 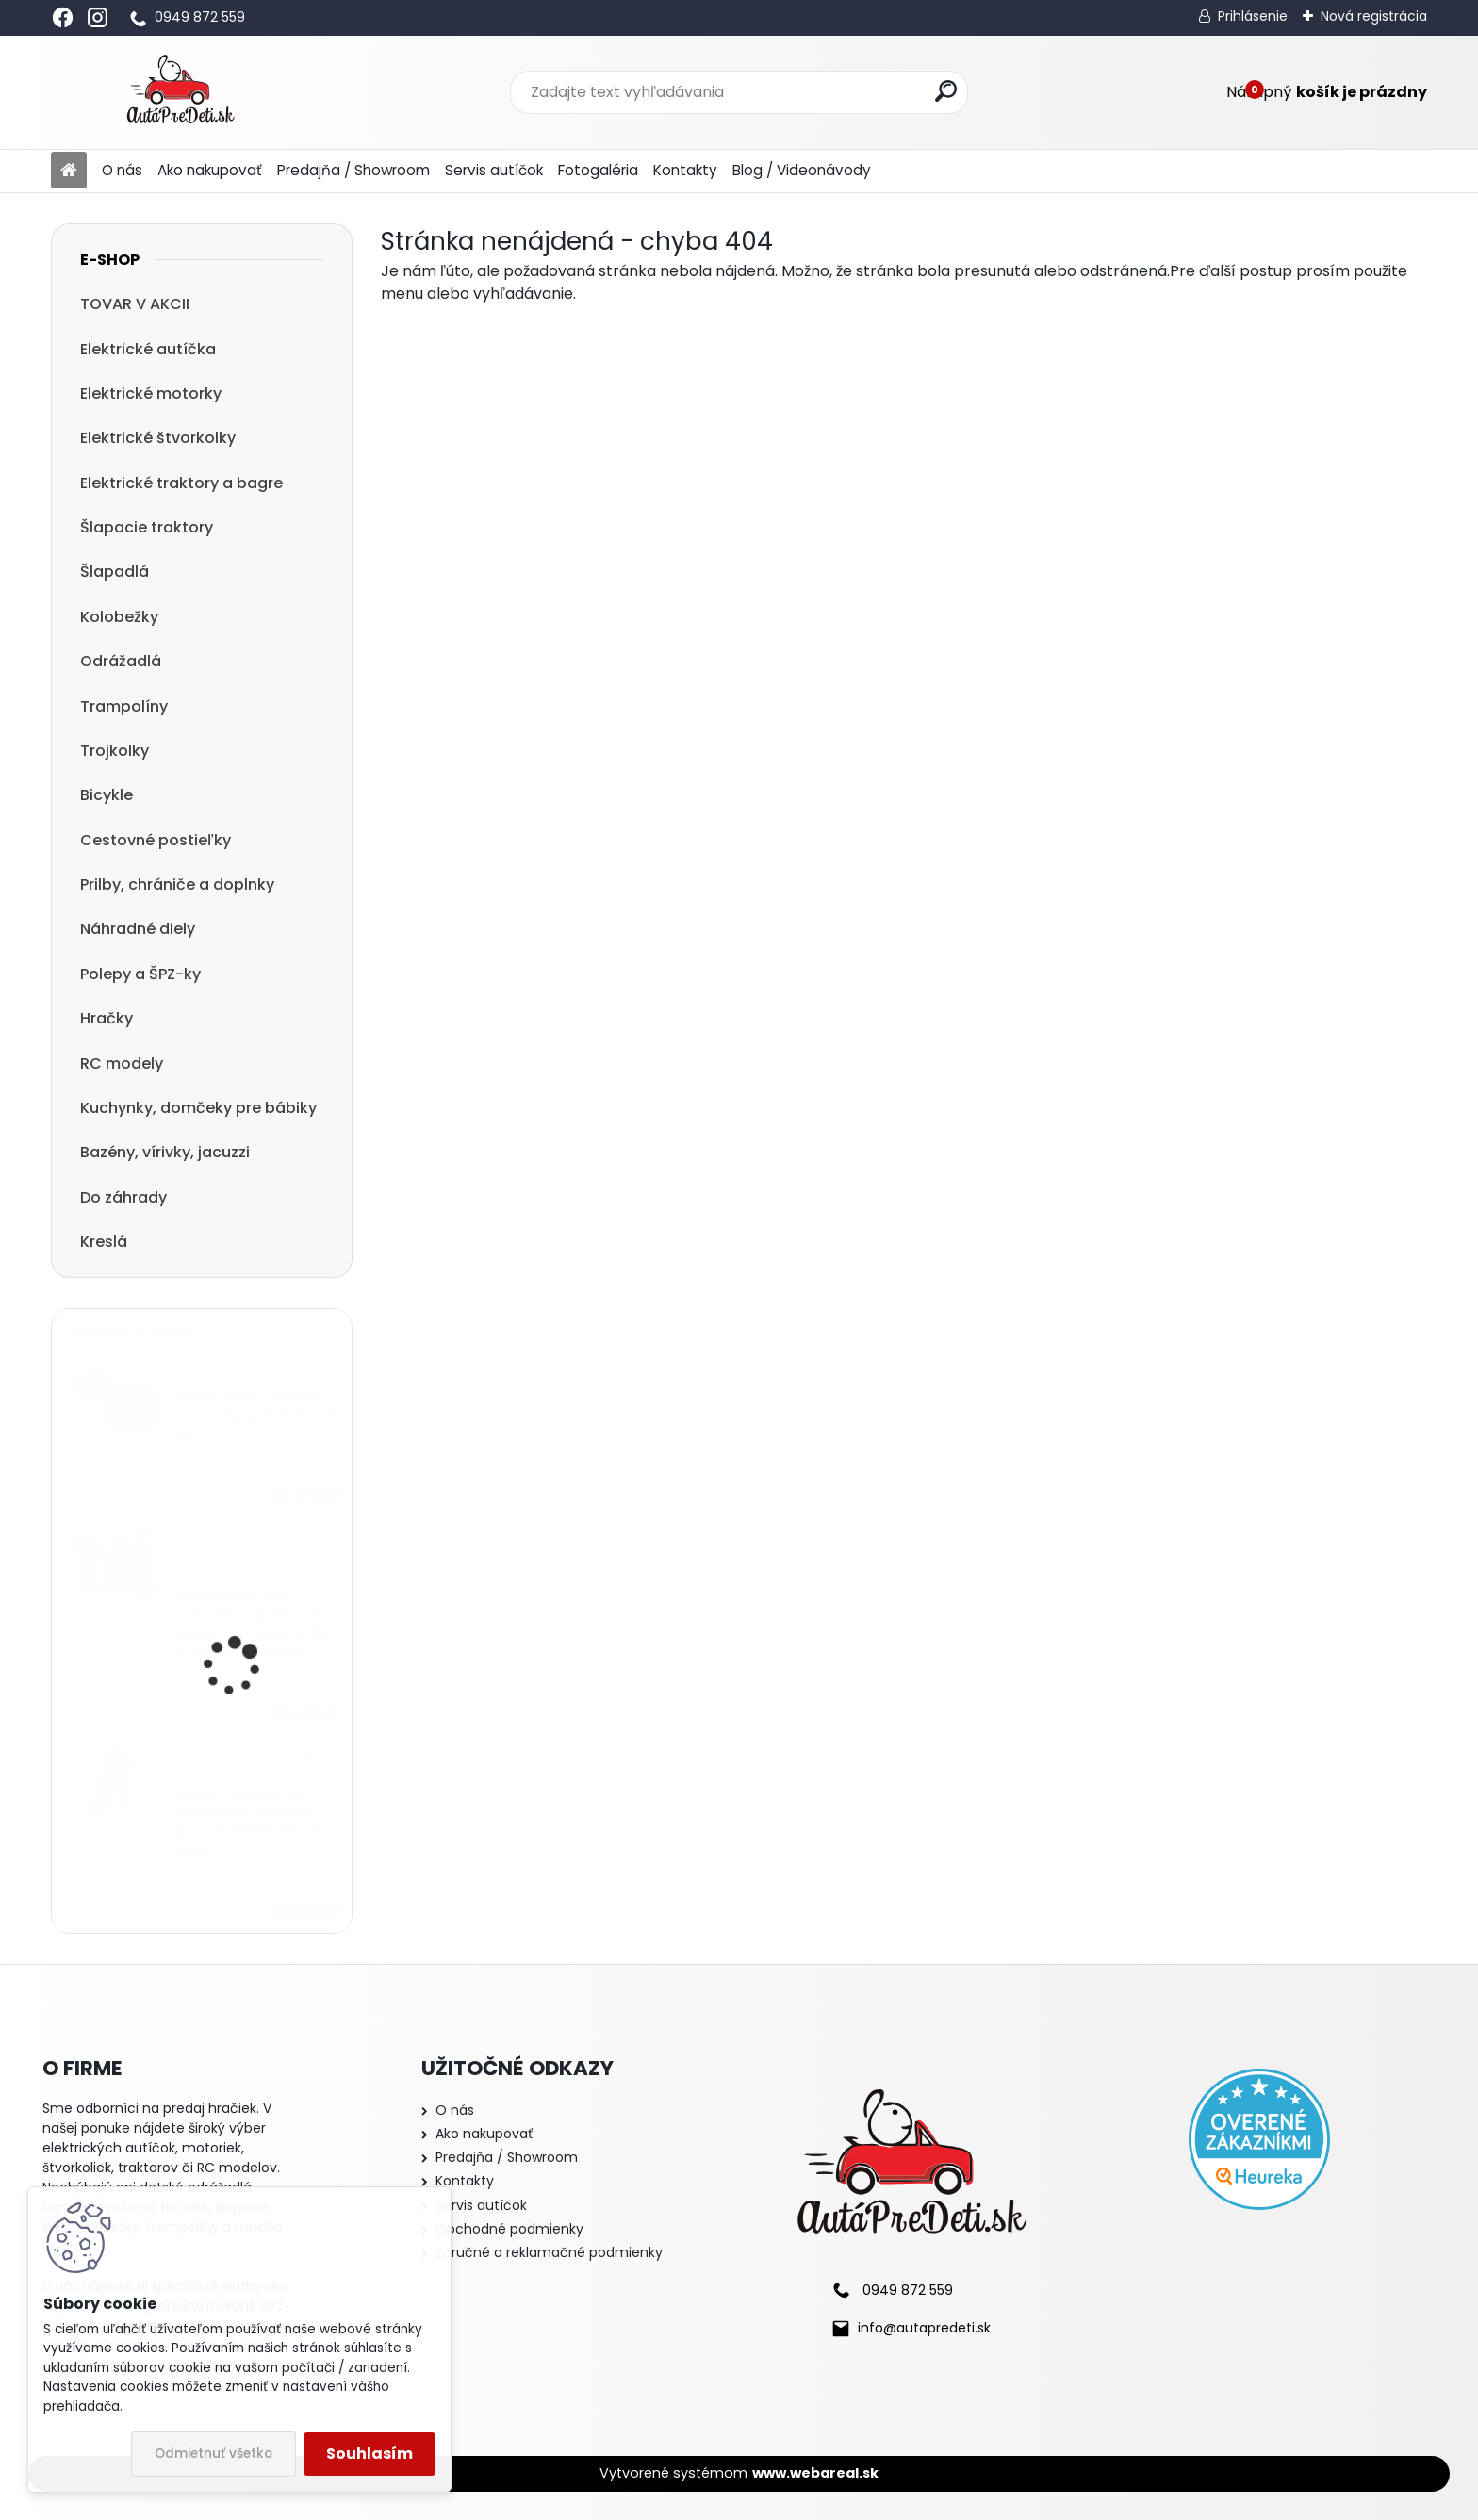 What do you see at coordinates (121, 1063) in the screenshot?
I see `RC modely` at bounding box center [121, 1063].